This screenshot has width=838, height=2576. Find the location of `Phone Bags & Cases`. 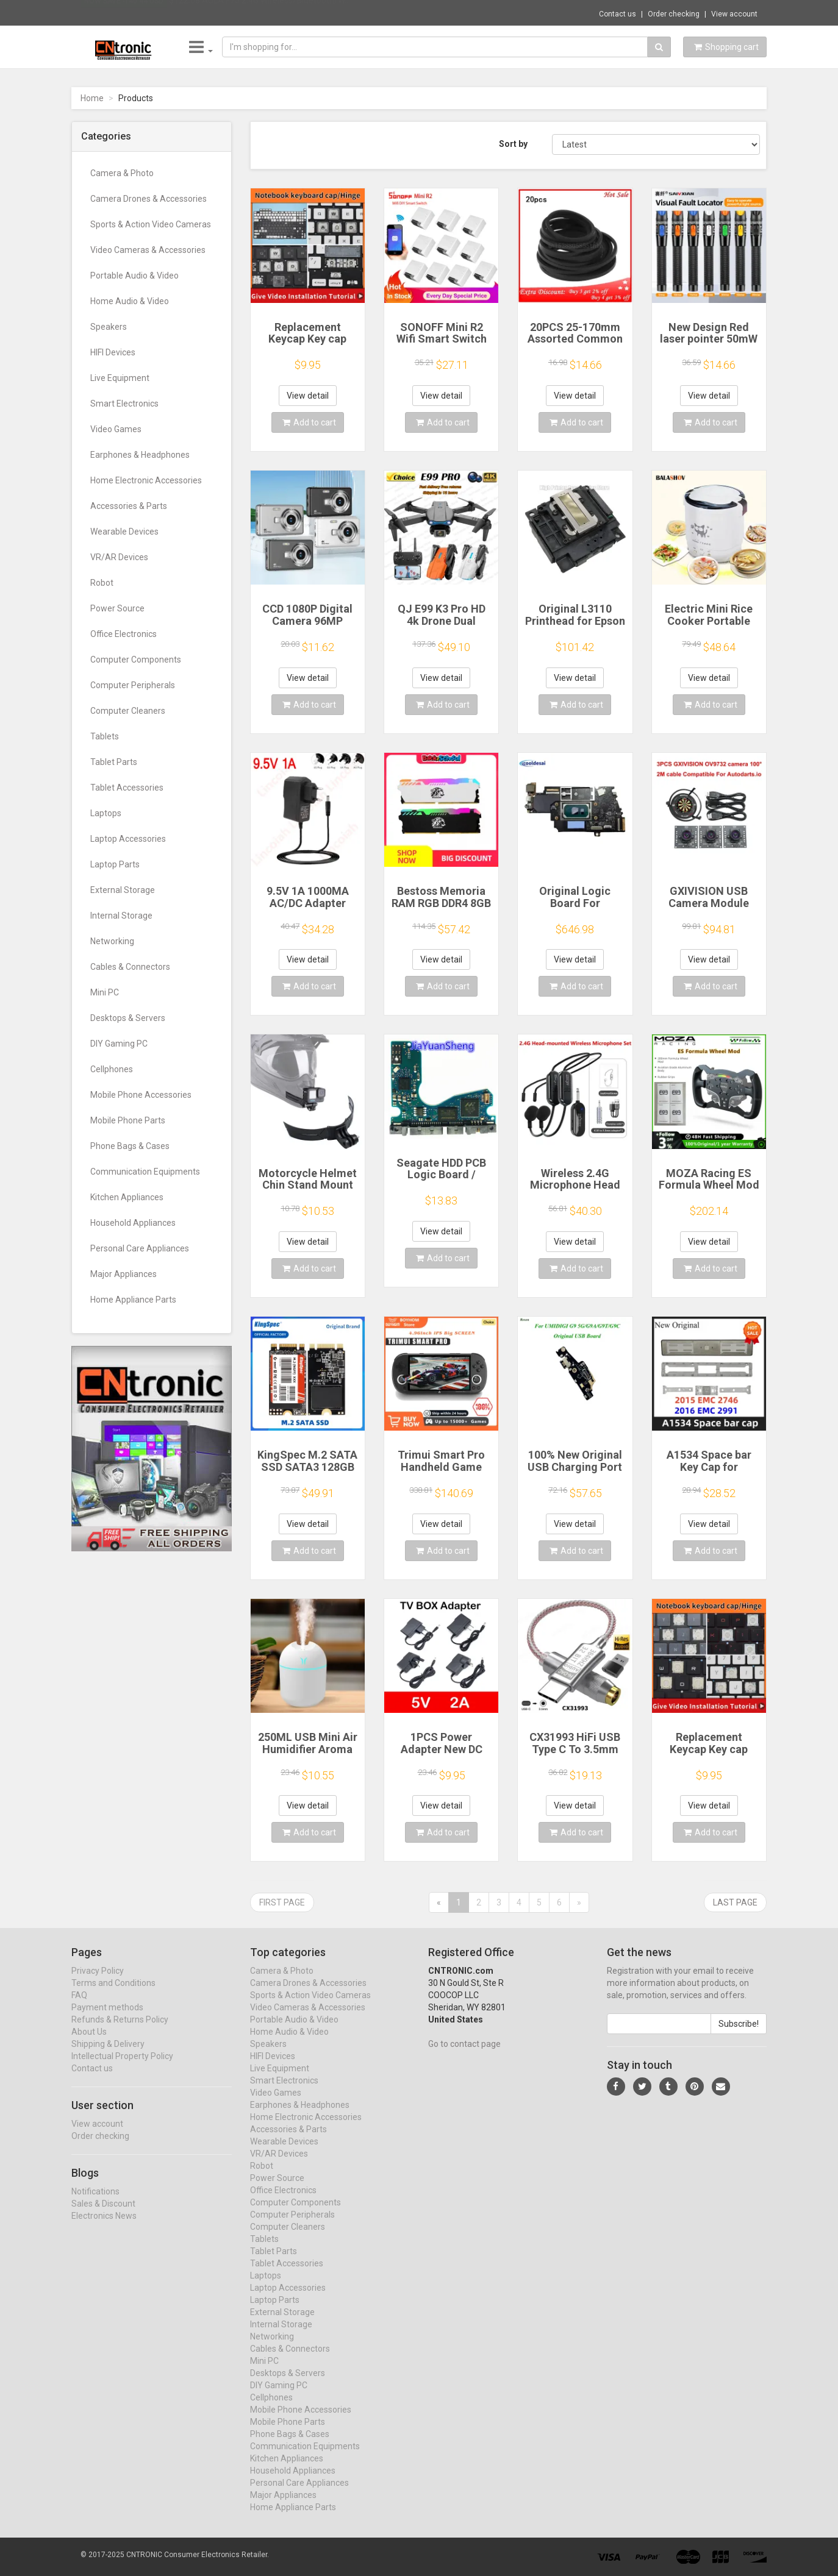

Phone Bags & Cases is located at coordinates (130, 1146).